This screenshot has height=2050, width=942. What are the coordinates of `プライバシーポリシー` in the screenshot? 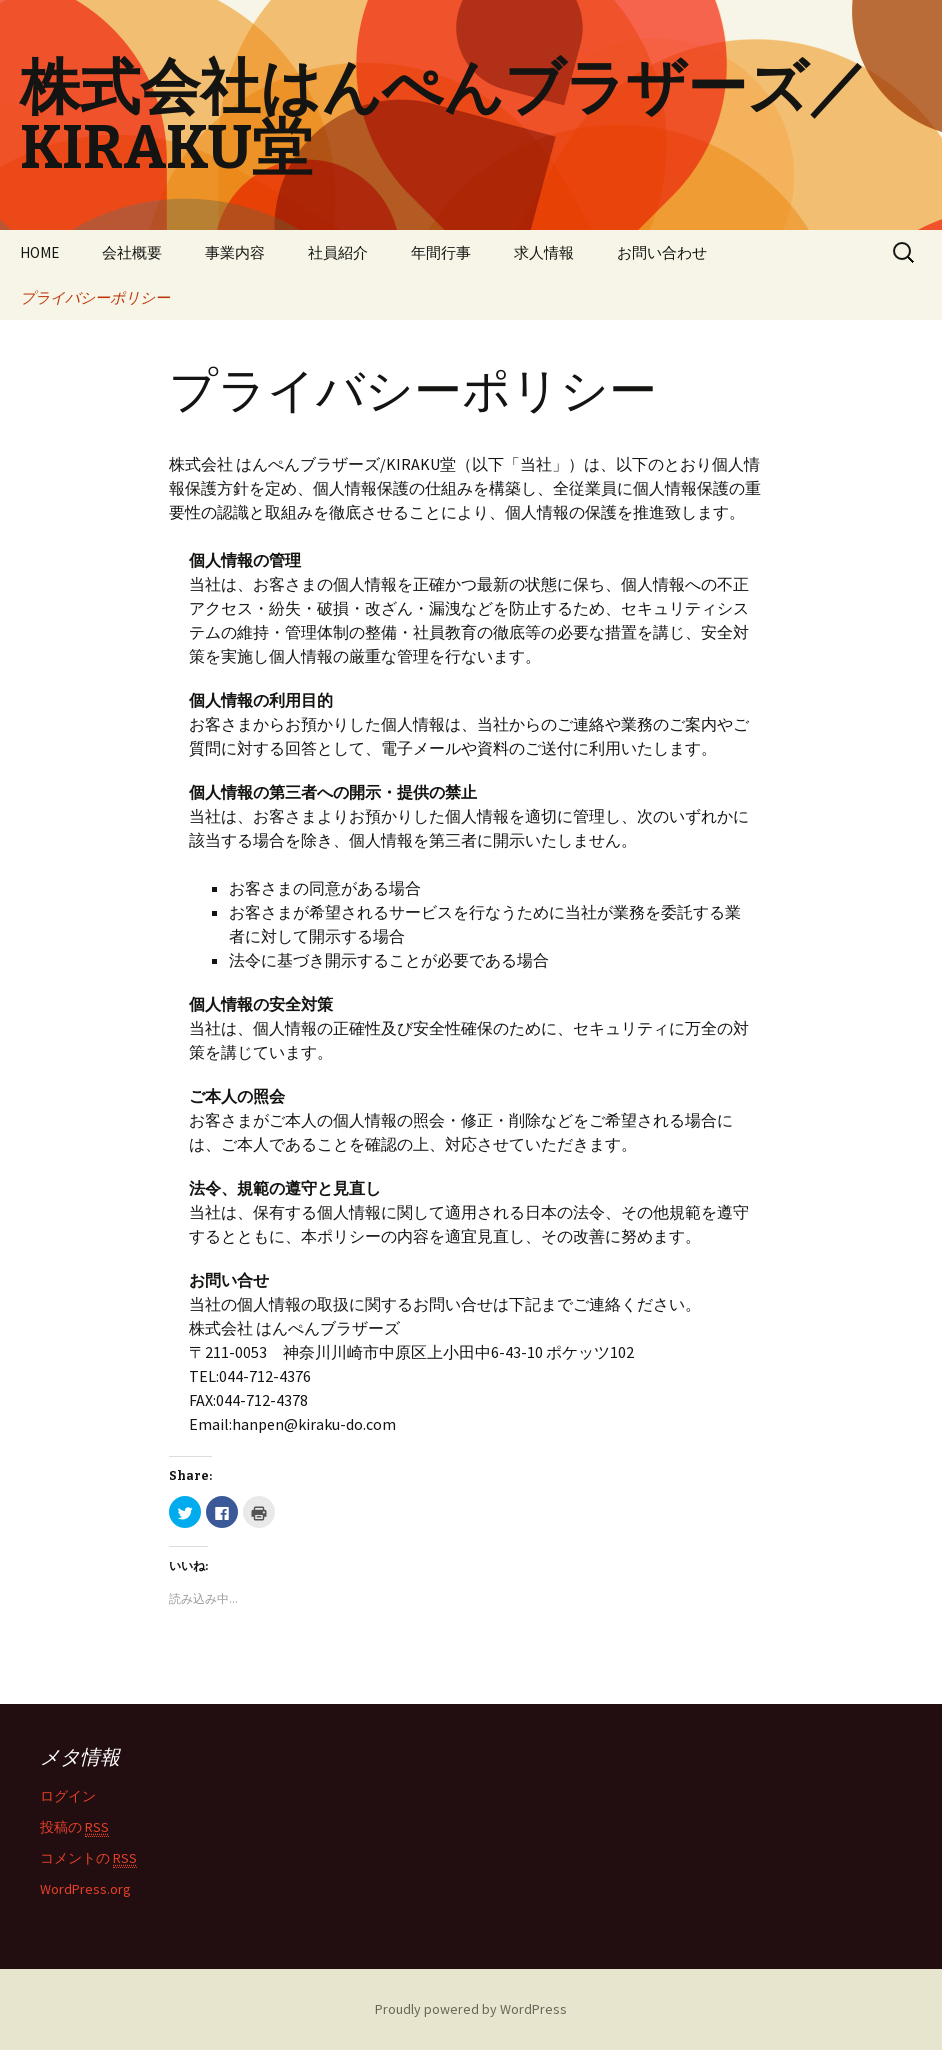 It's located at (95, 297).